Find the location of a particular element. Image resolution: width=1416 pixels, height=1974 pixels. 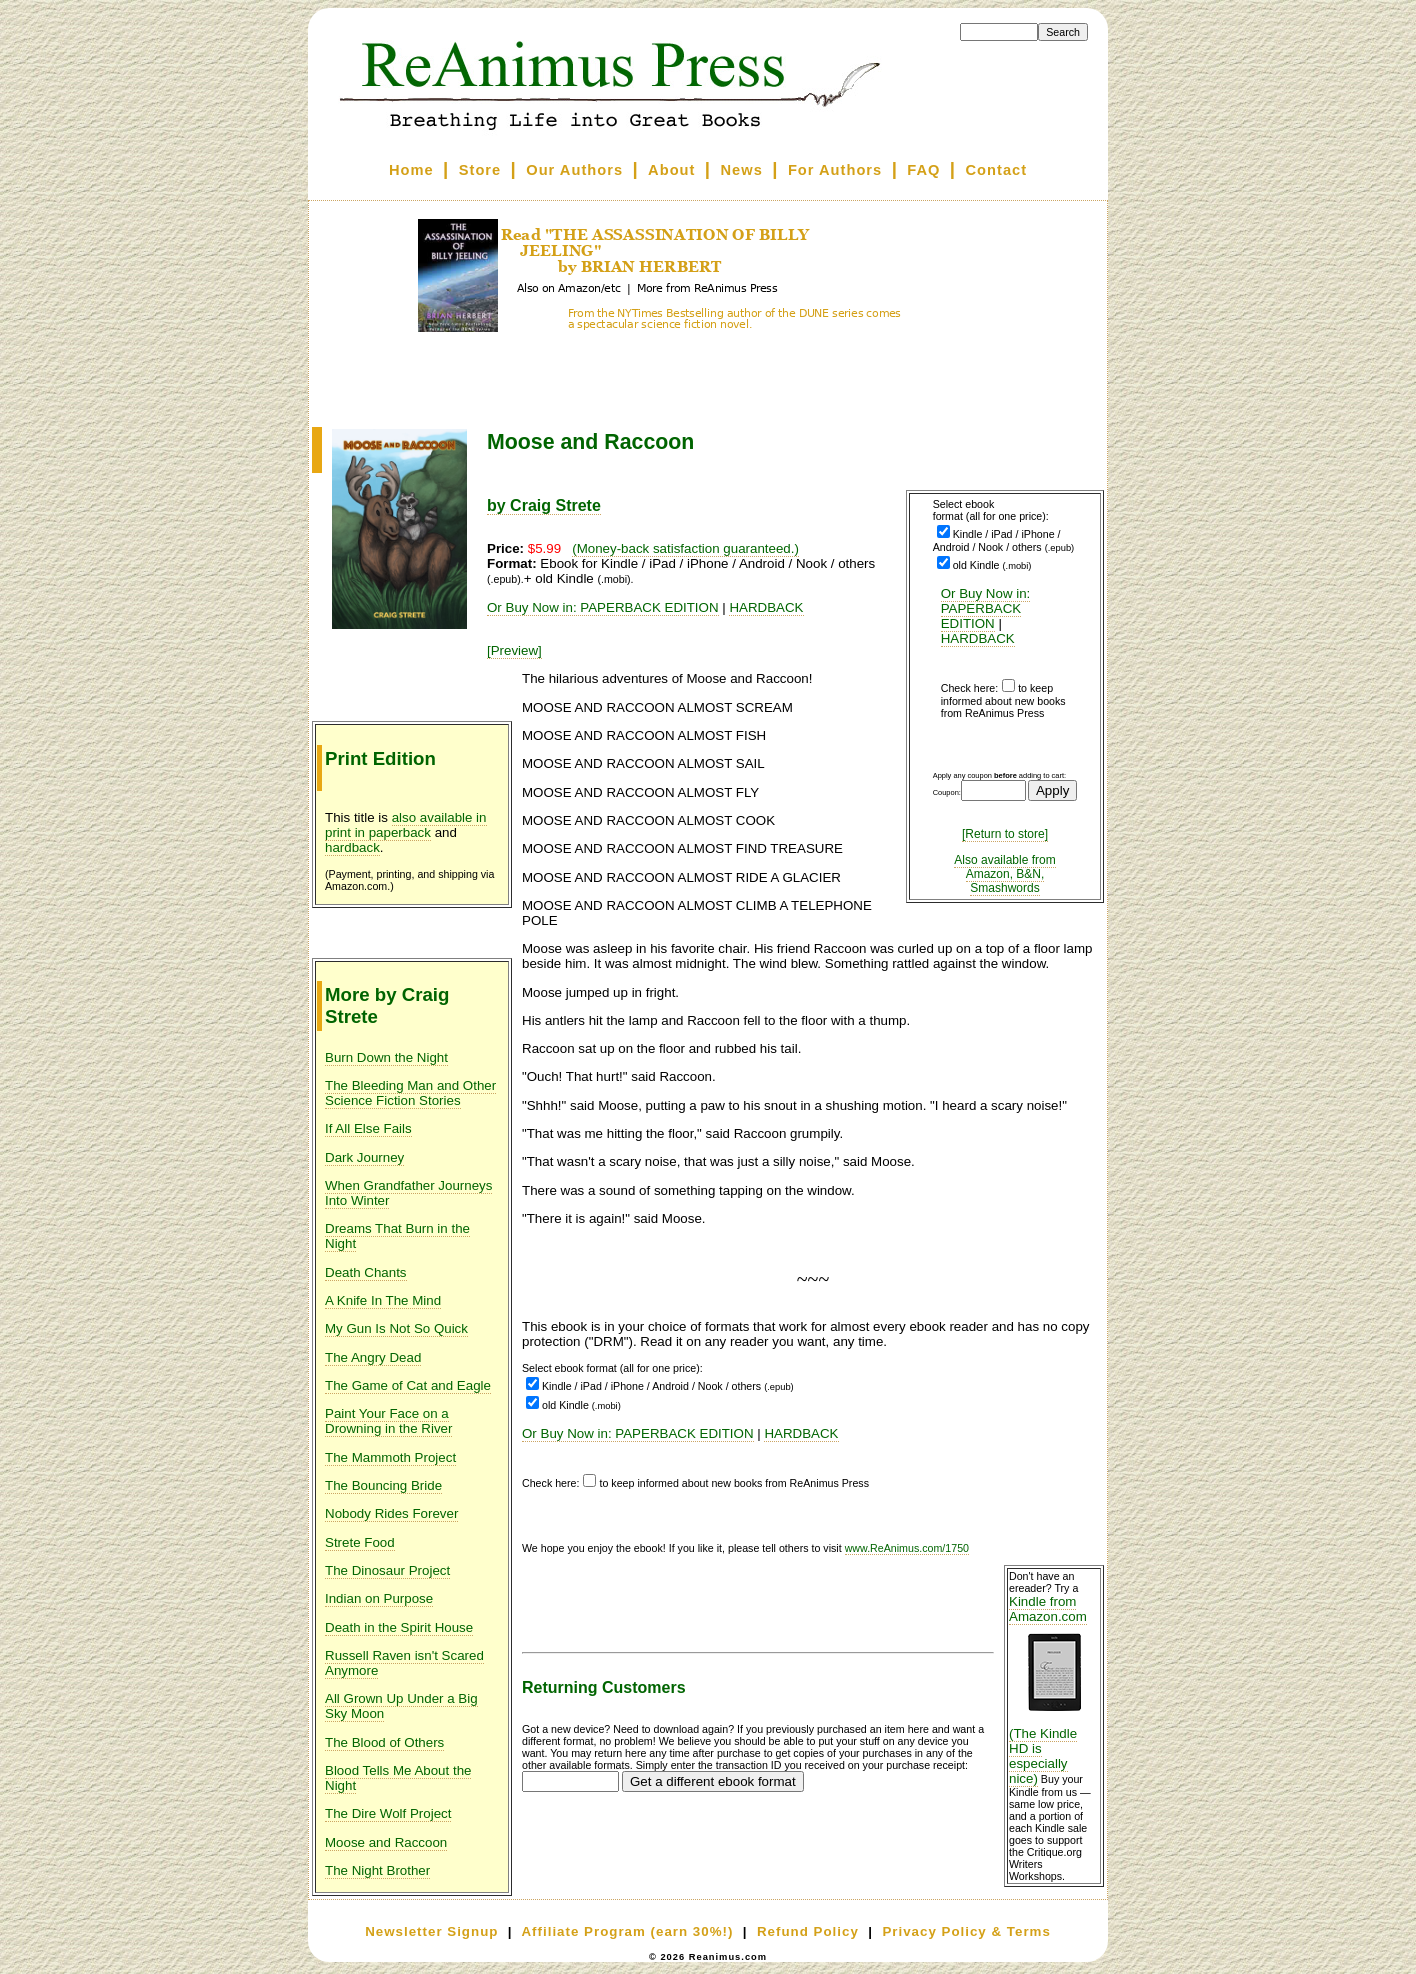

About is located at coordinates (671, 170).